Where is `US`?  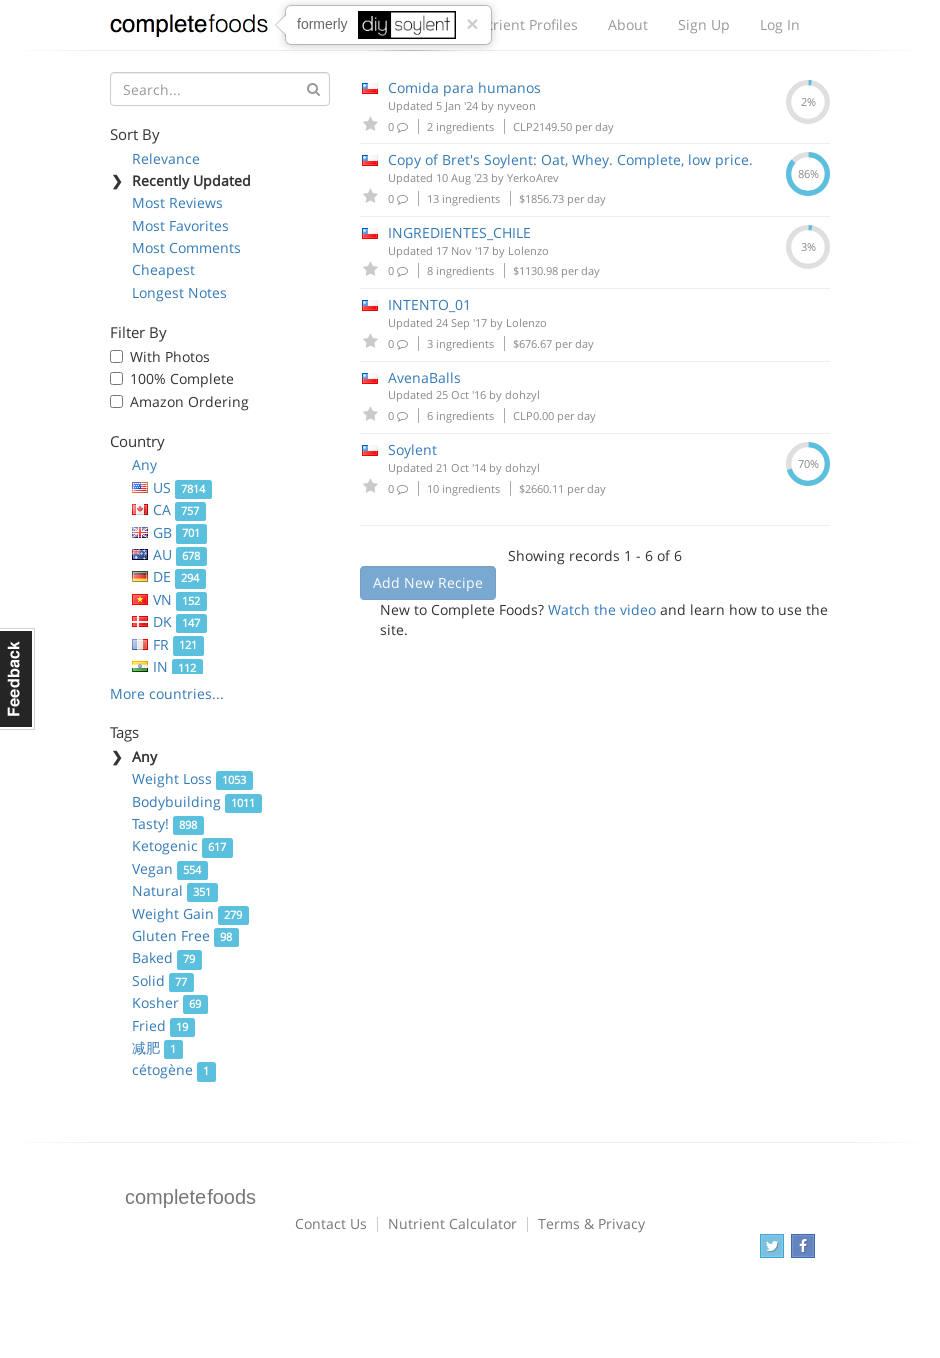
US is located at coordinates (172, 487).